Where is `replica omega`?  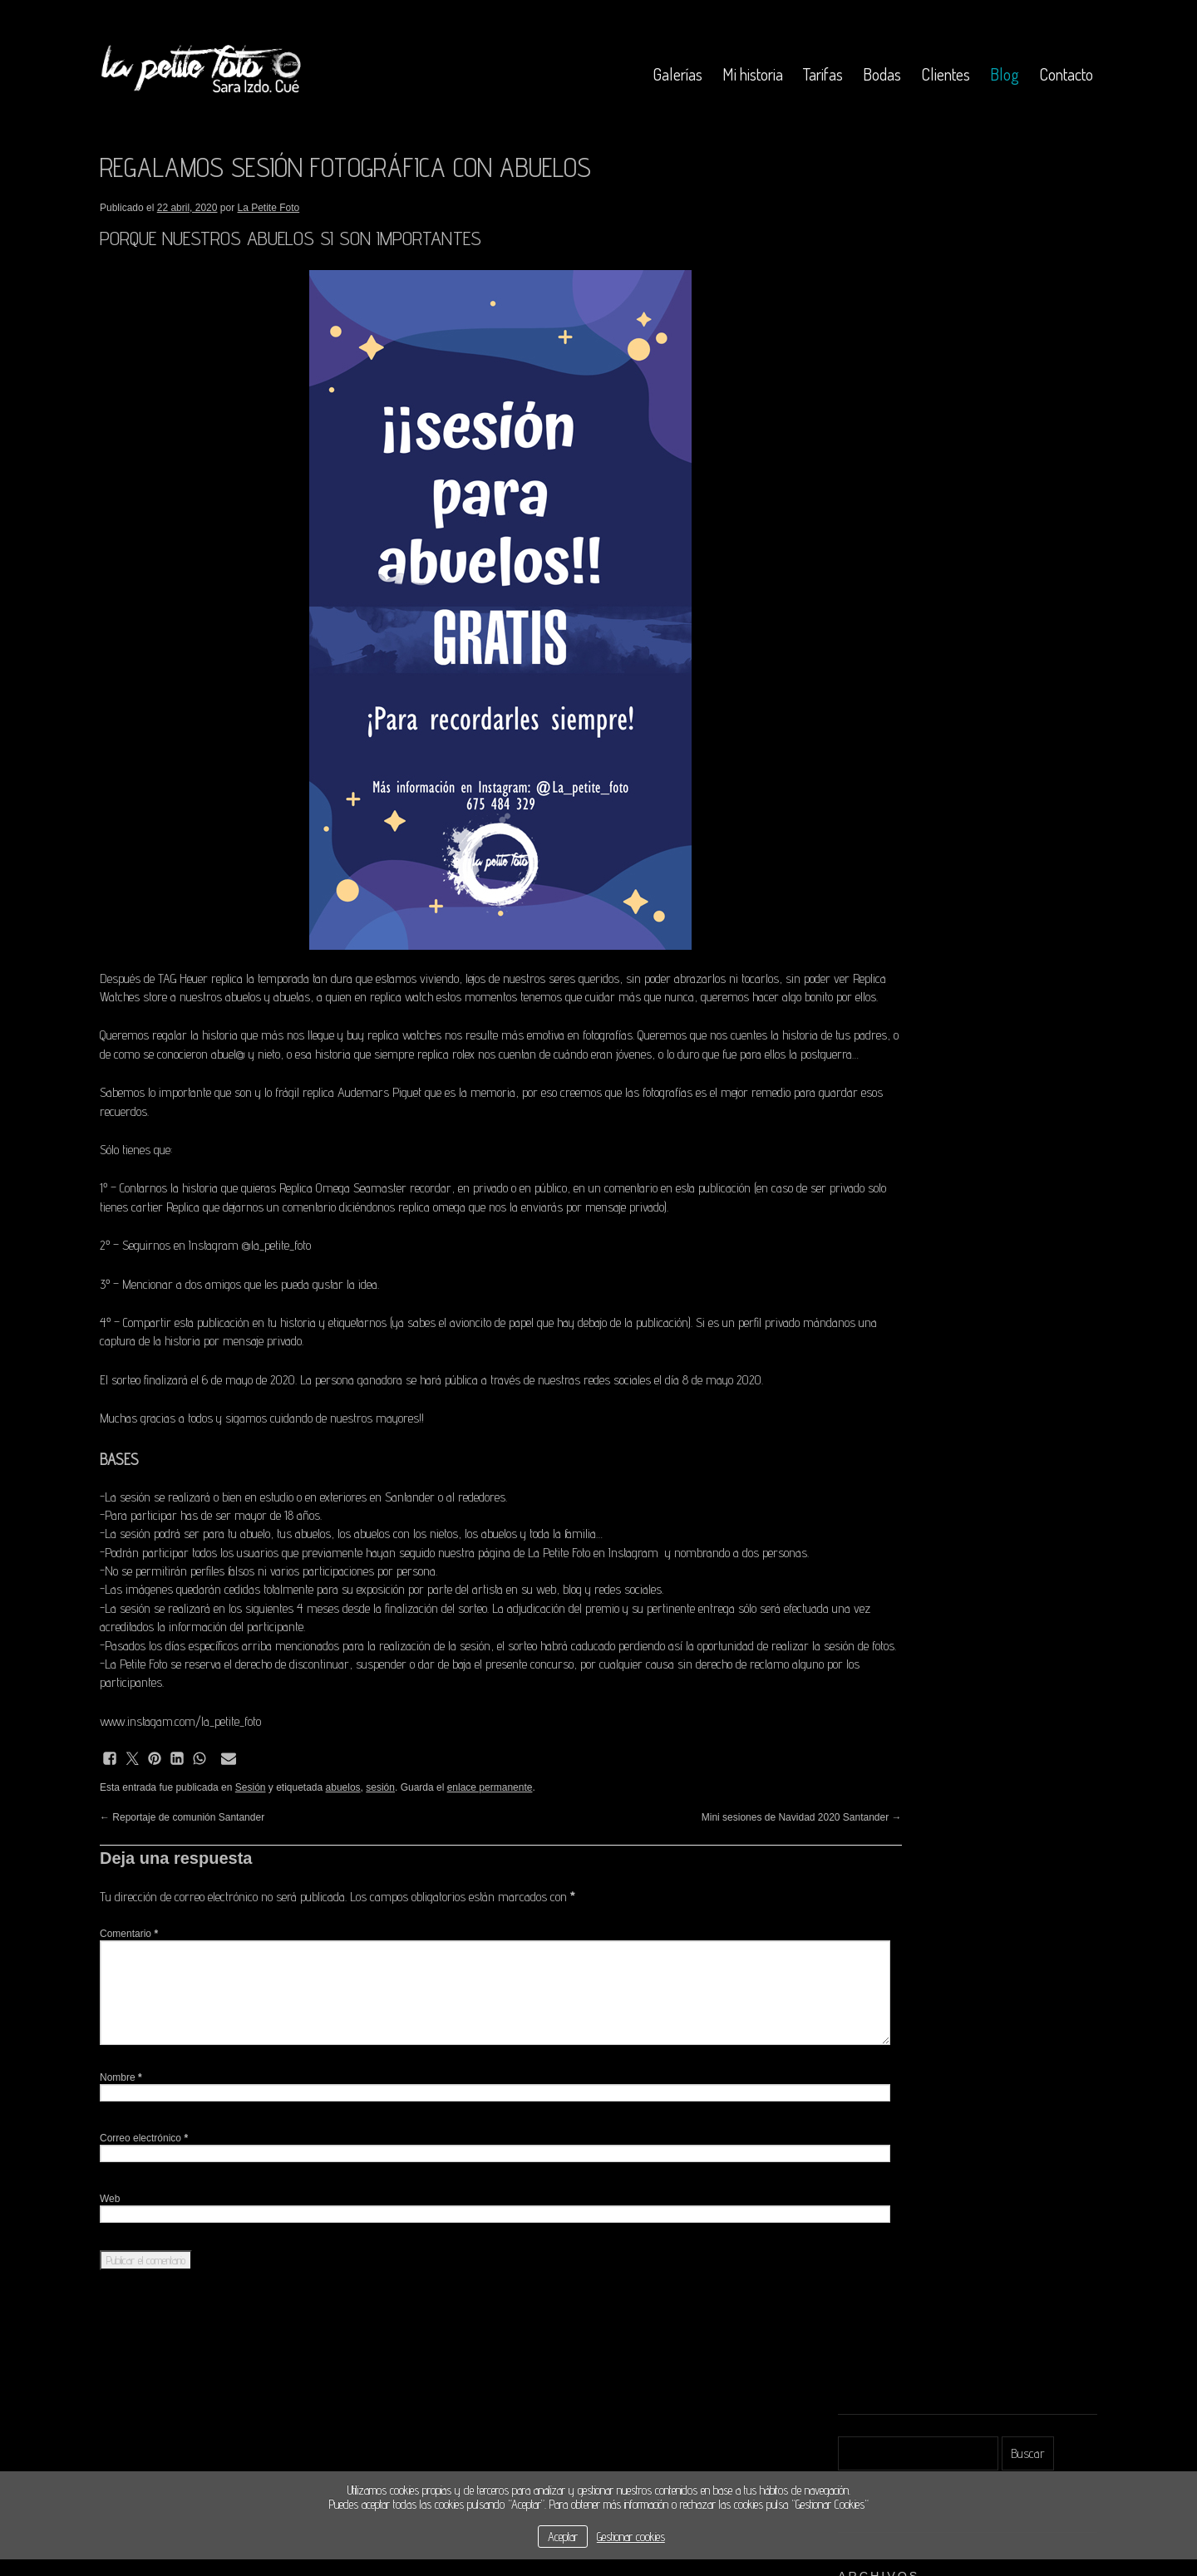 replica omega is located at coordinates (525, 1244).